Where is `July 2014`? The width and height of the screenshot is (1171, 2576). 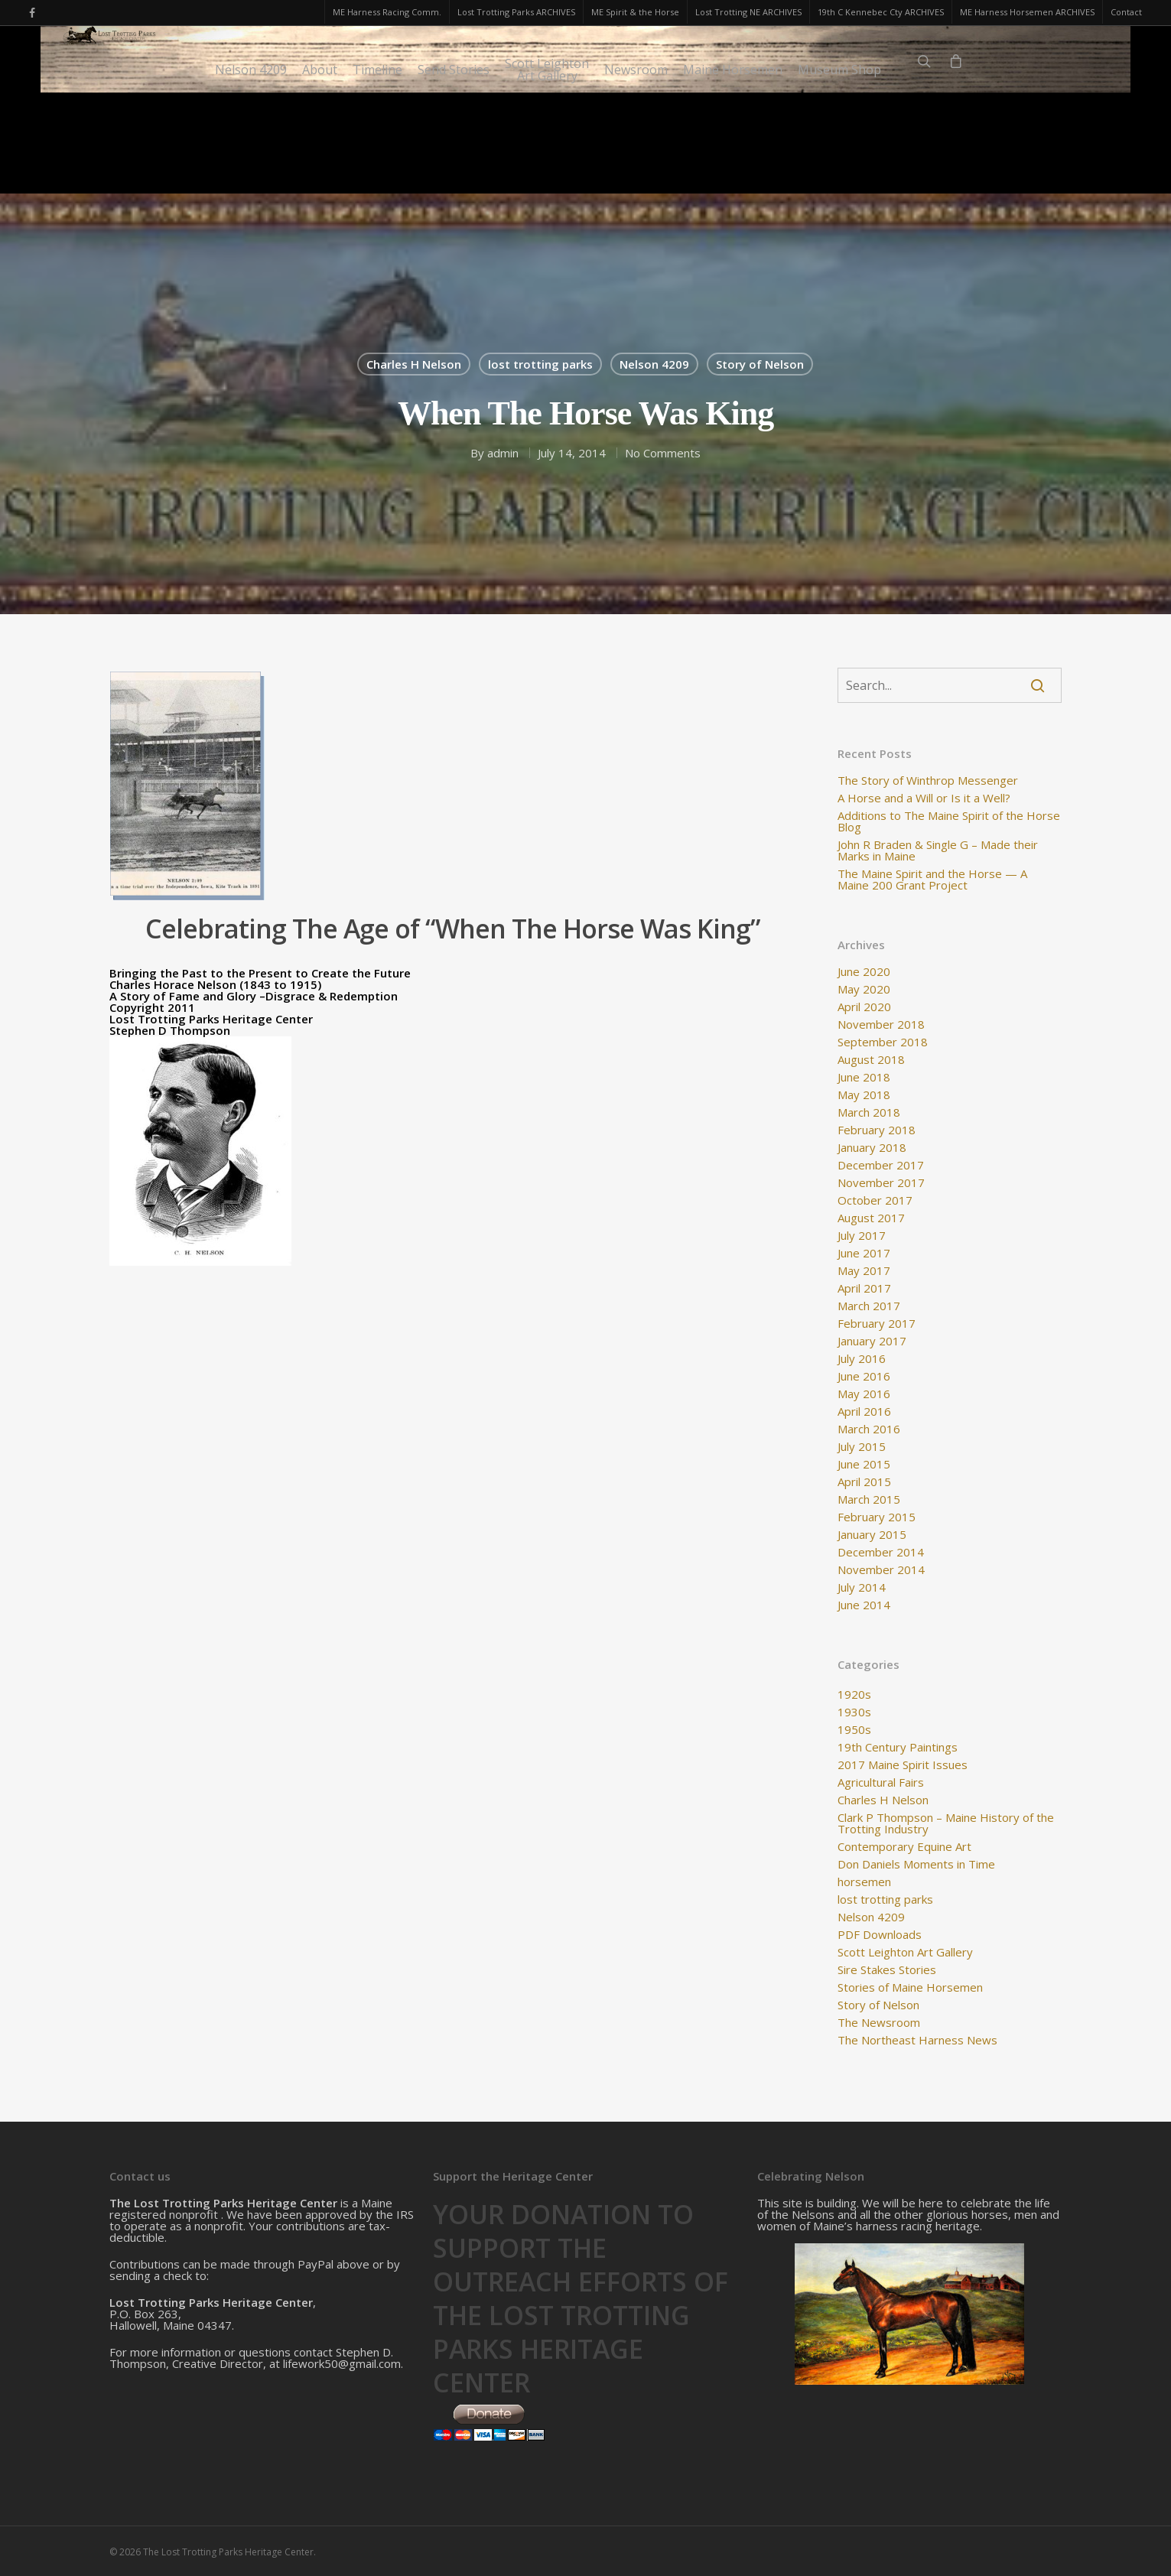 July 2014 is located at coordinates (862, 1587).